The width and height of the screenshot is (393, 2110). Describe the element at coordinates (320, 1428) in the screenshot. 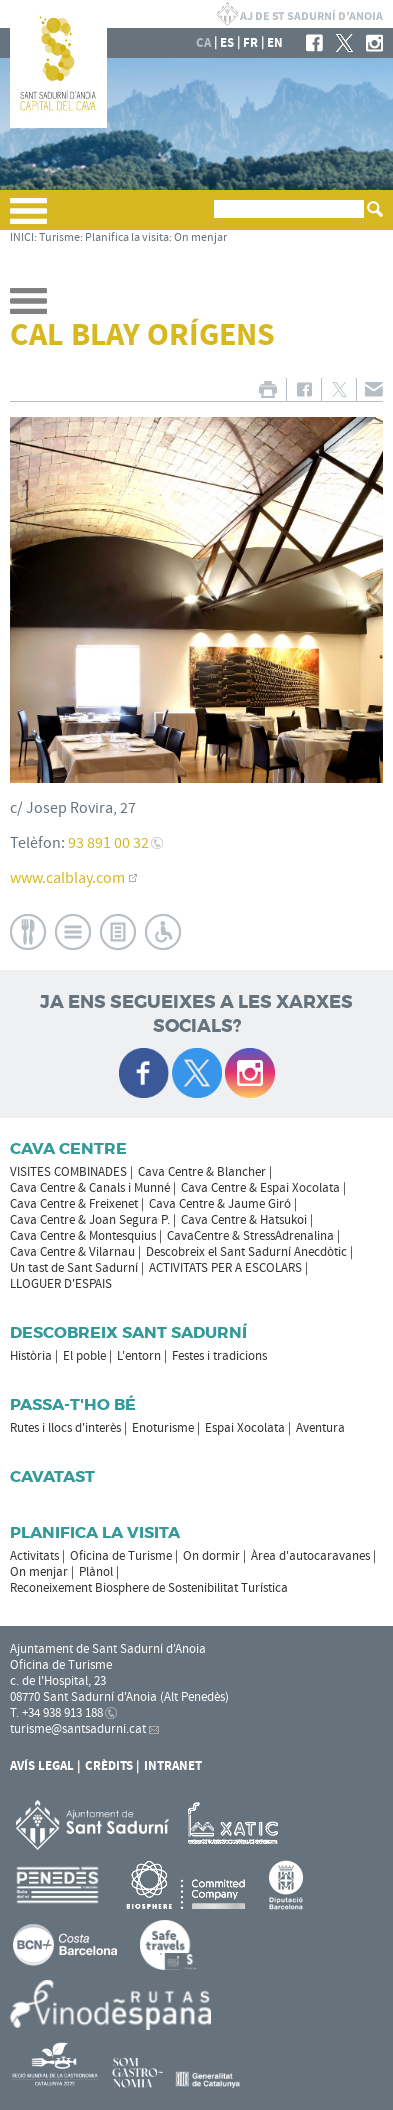

I see `Aventura` at that location.